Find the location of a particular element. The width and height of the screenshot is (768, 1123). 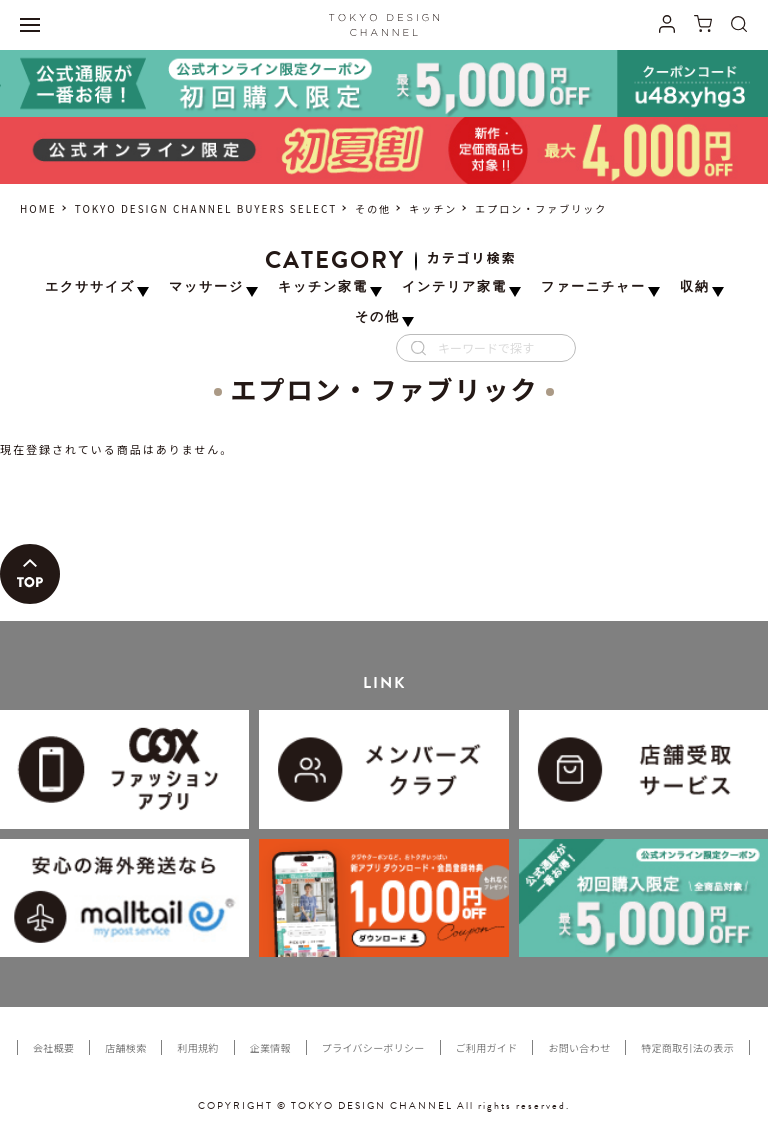

TOKYO DESIGN CHANNEL BUYERS SELECT is located at coordinates (206, 208).